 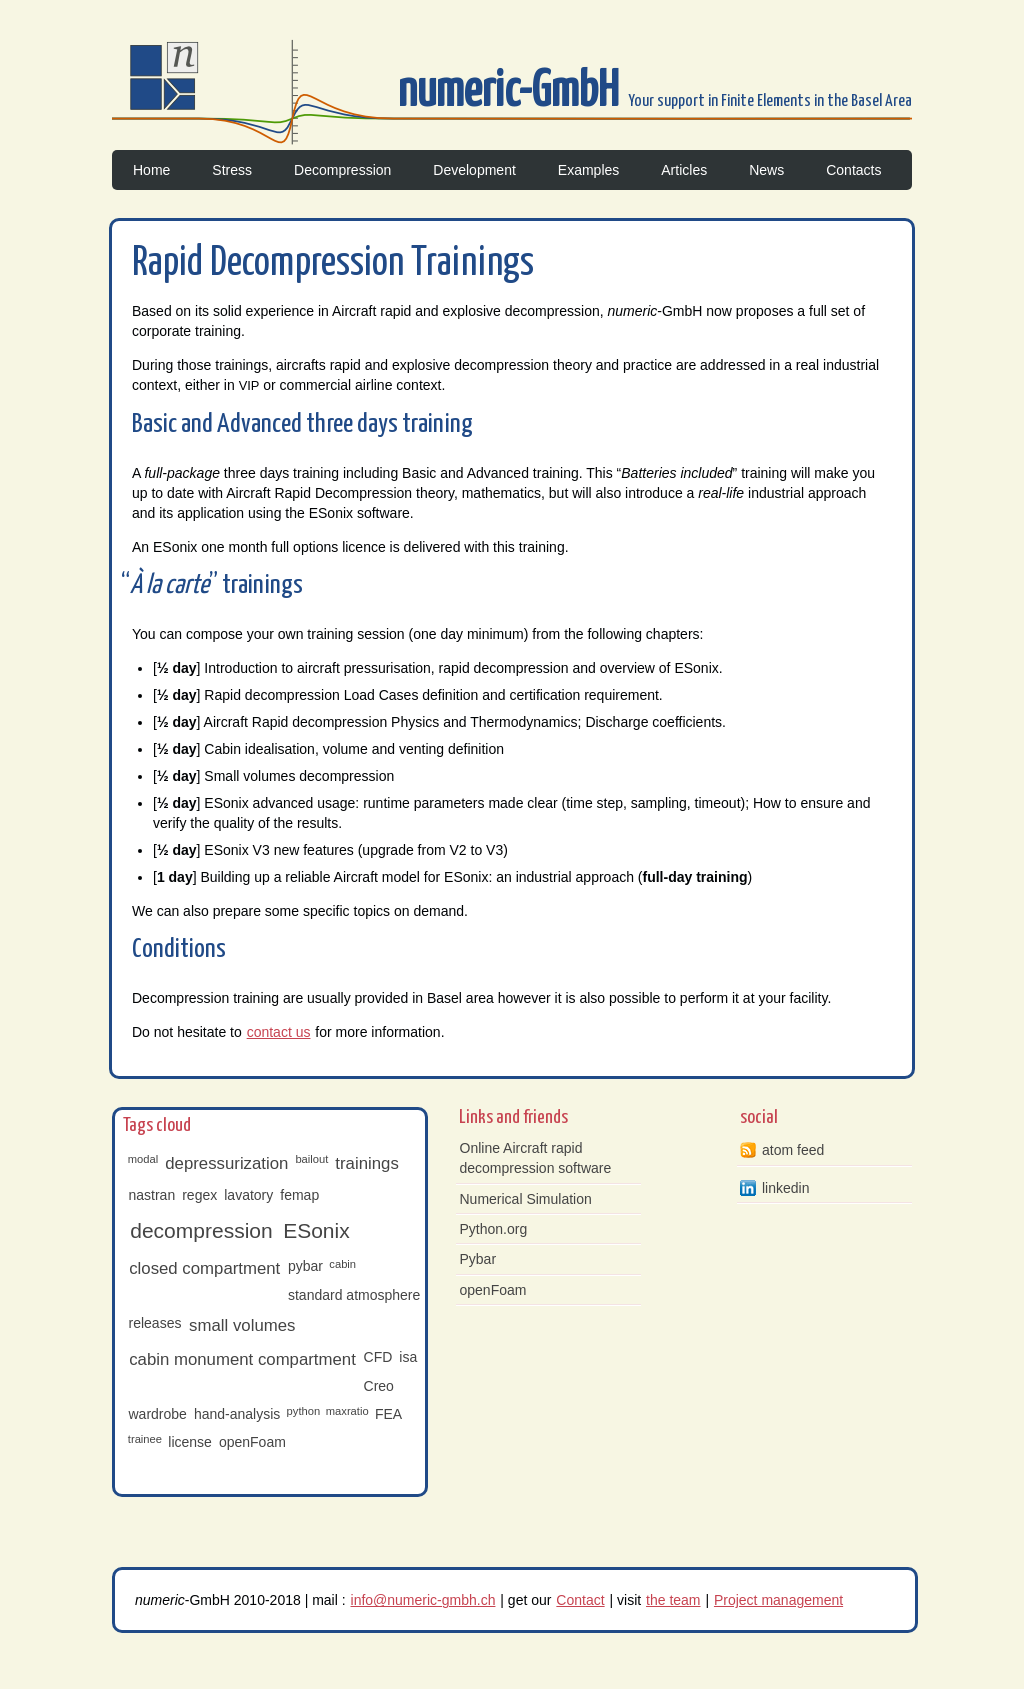 I want to click on Creo, so click(x=379, y=1386).